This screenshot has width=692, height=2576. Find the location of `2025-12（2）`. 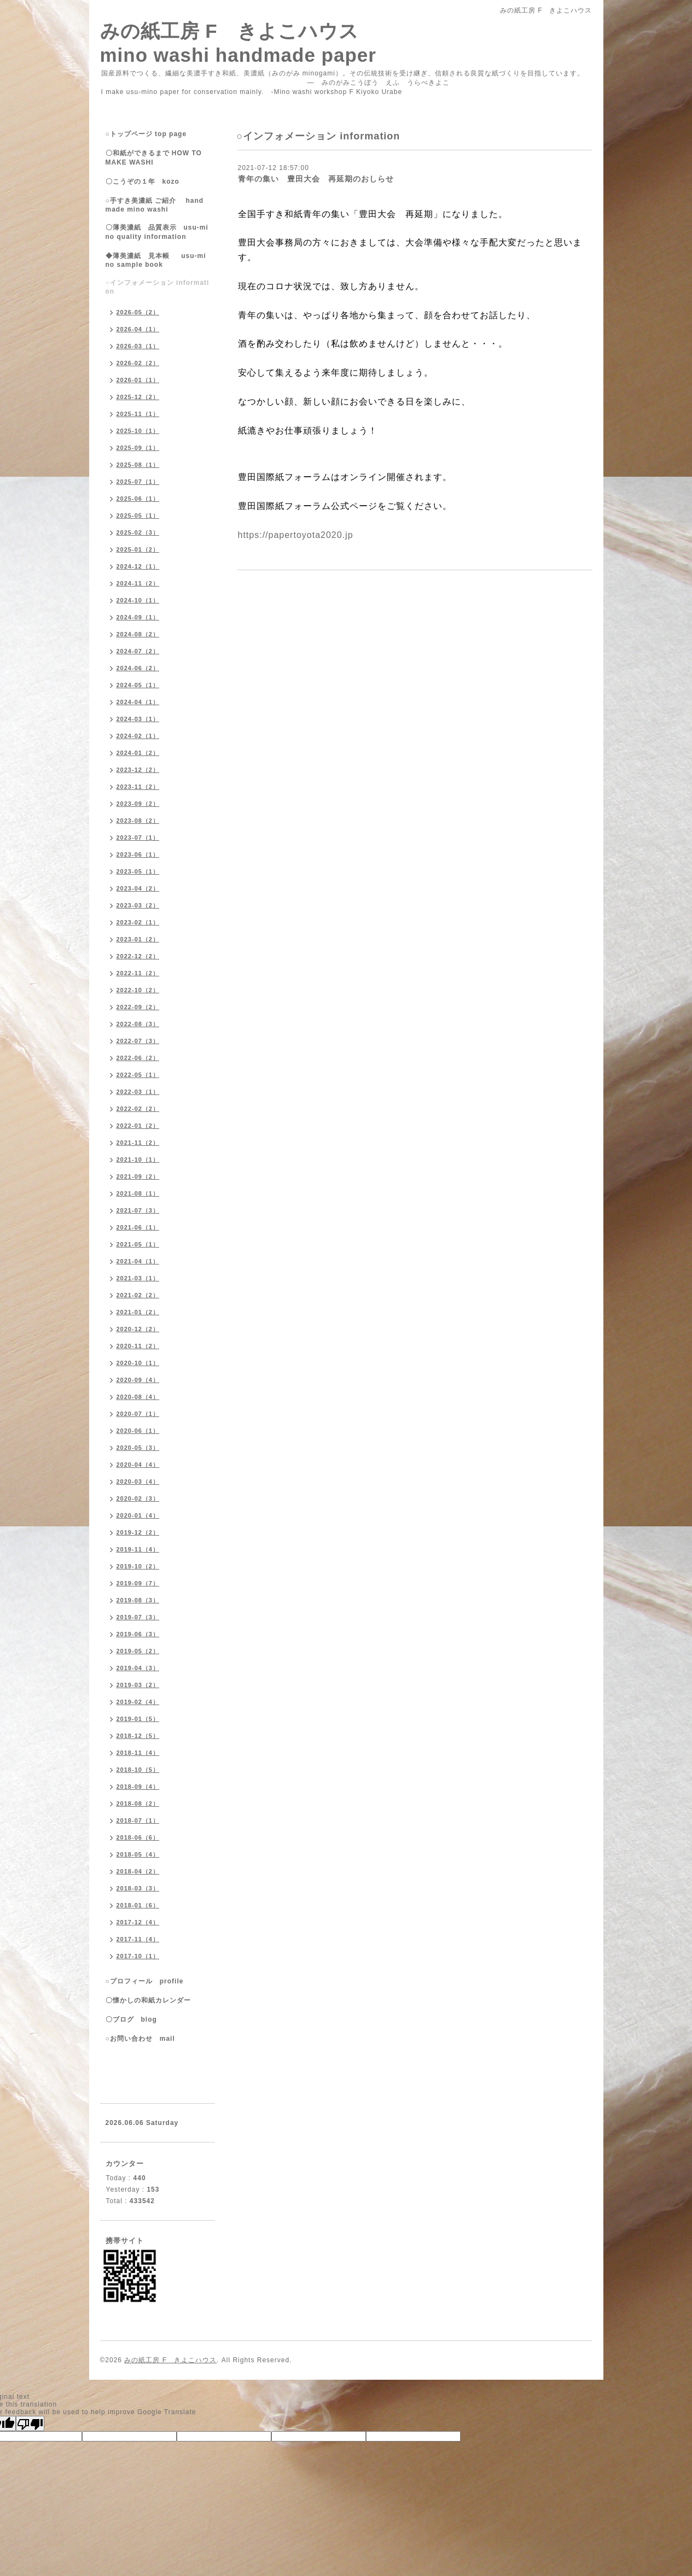

2025-12（2） is located at coordinates (138, 397).